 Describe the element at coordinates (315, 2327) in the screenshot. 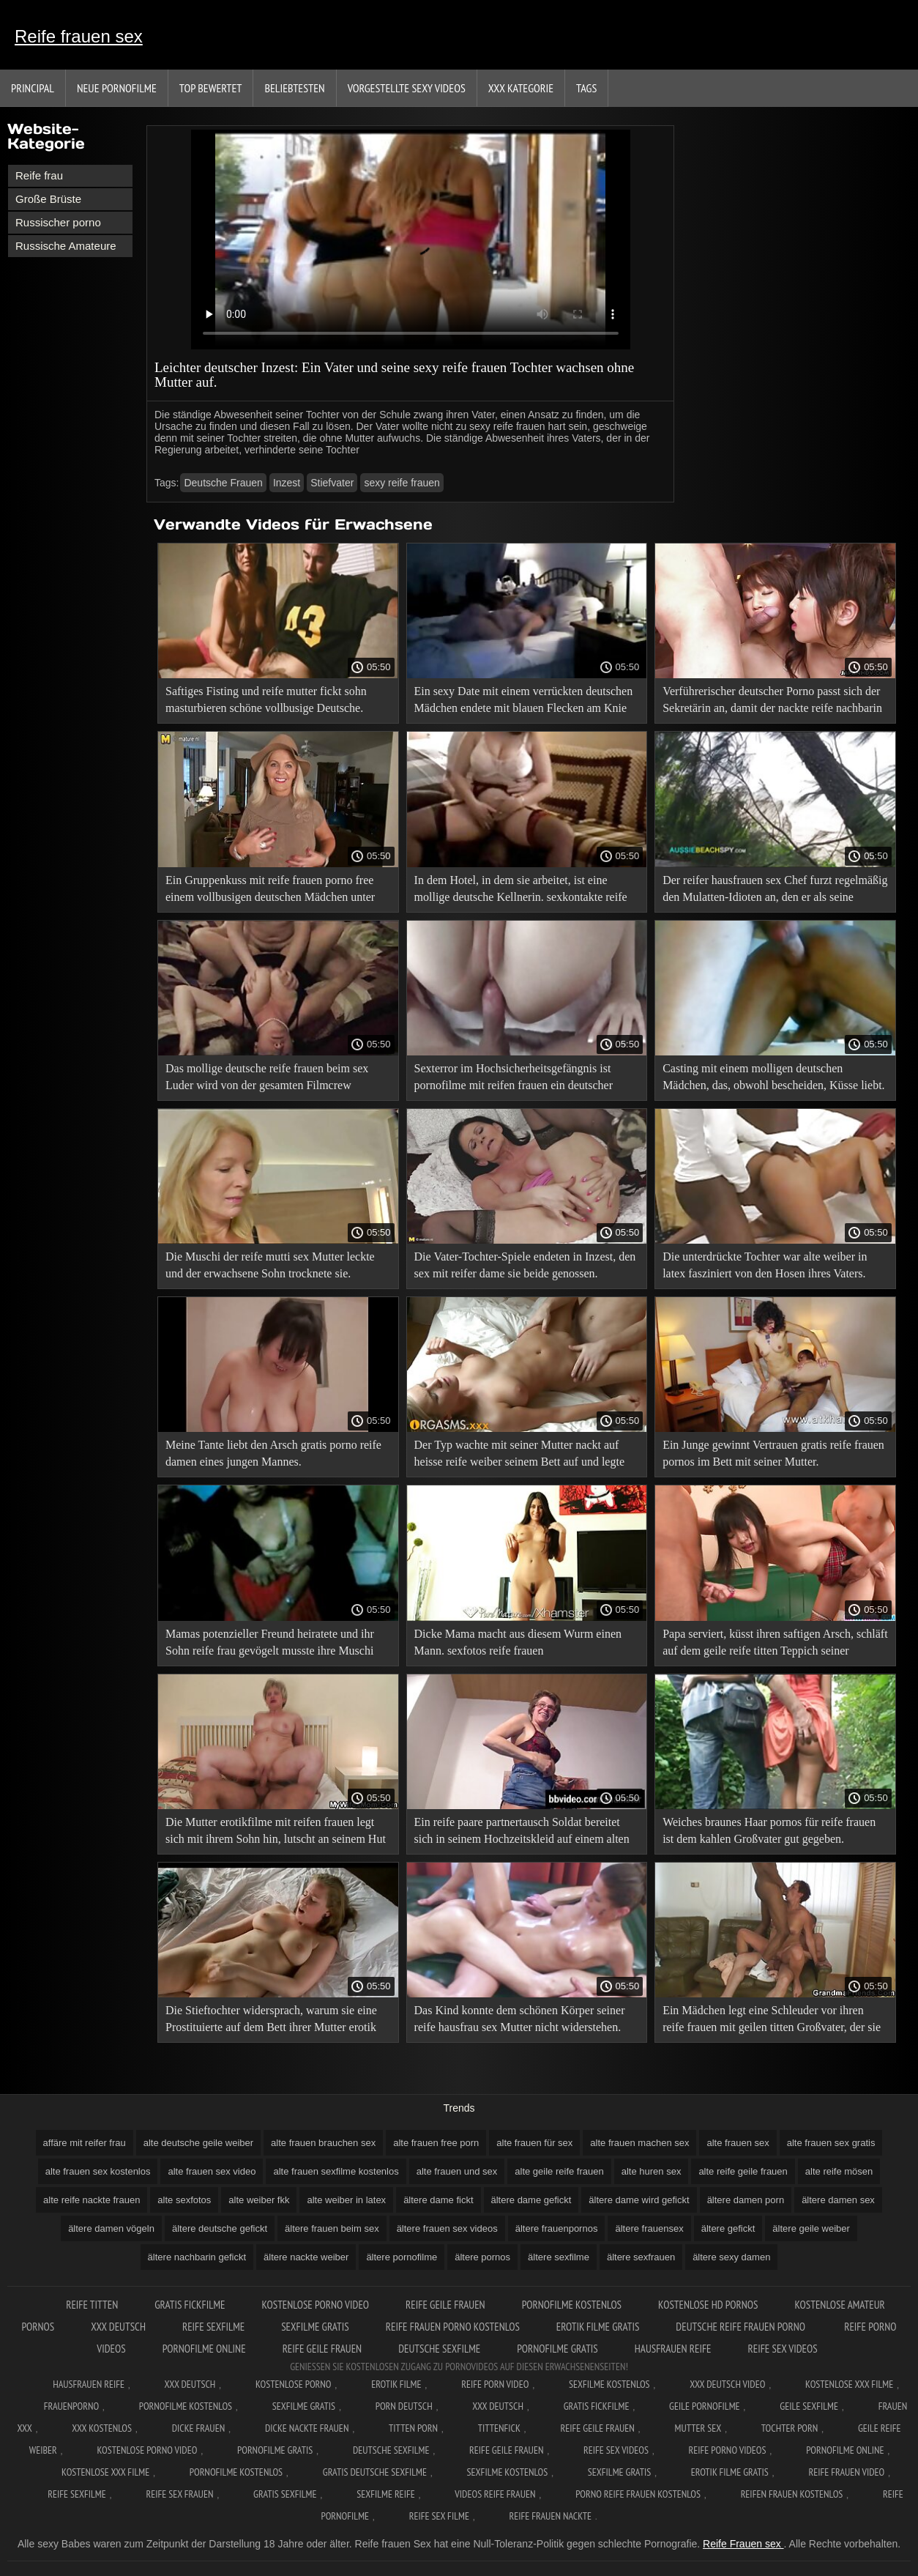

I see `Sexfilme gratis` at that location.